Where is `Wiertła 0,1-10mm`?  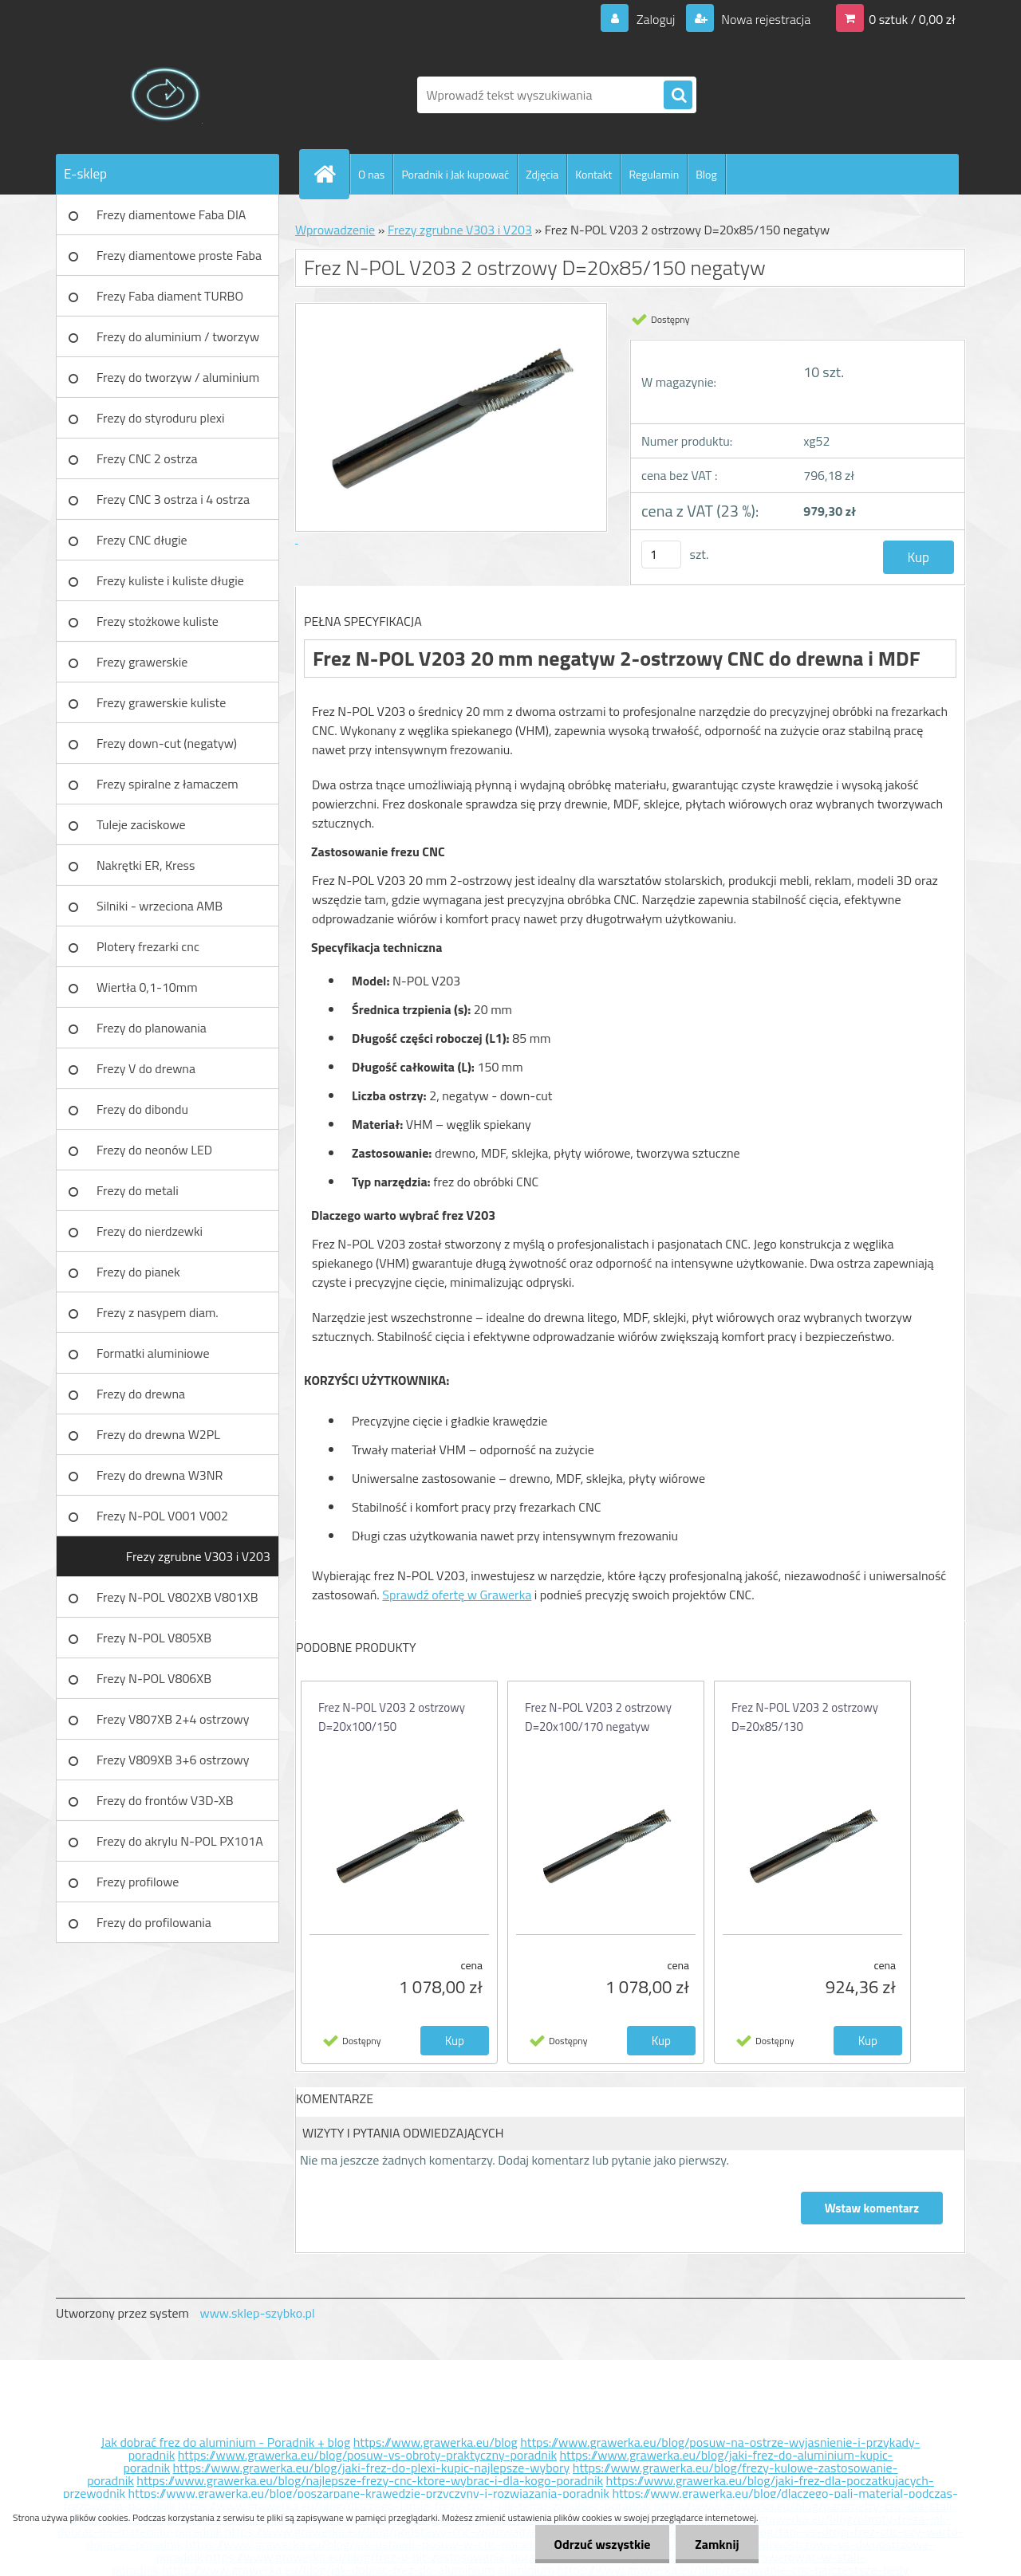
Wiertła 0,1-10mm is located at coordinates (147, 987).